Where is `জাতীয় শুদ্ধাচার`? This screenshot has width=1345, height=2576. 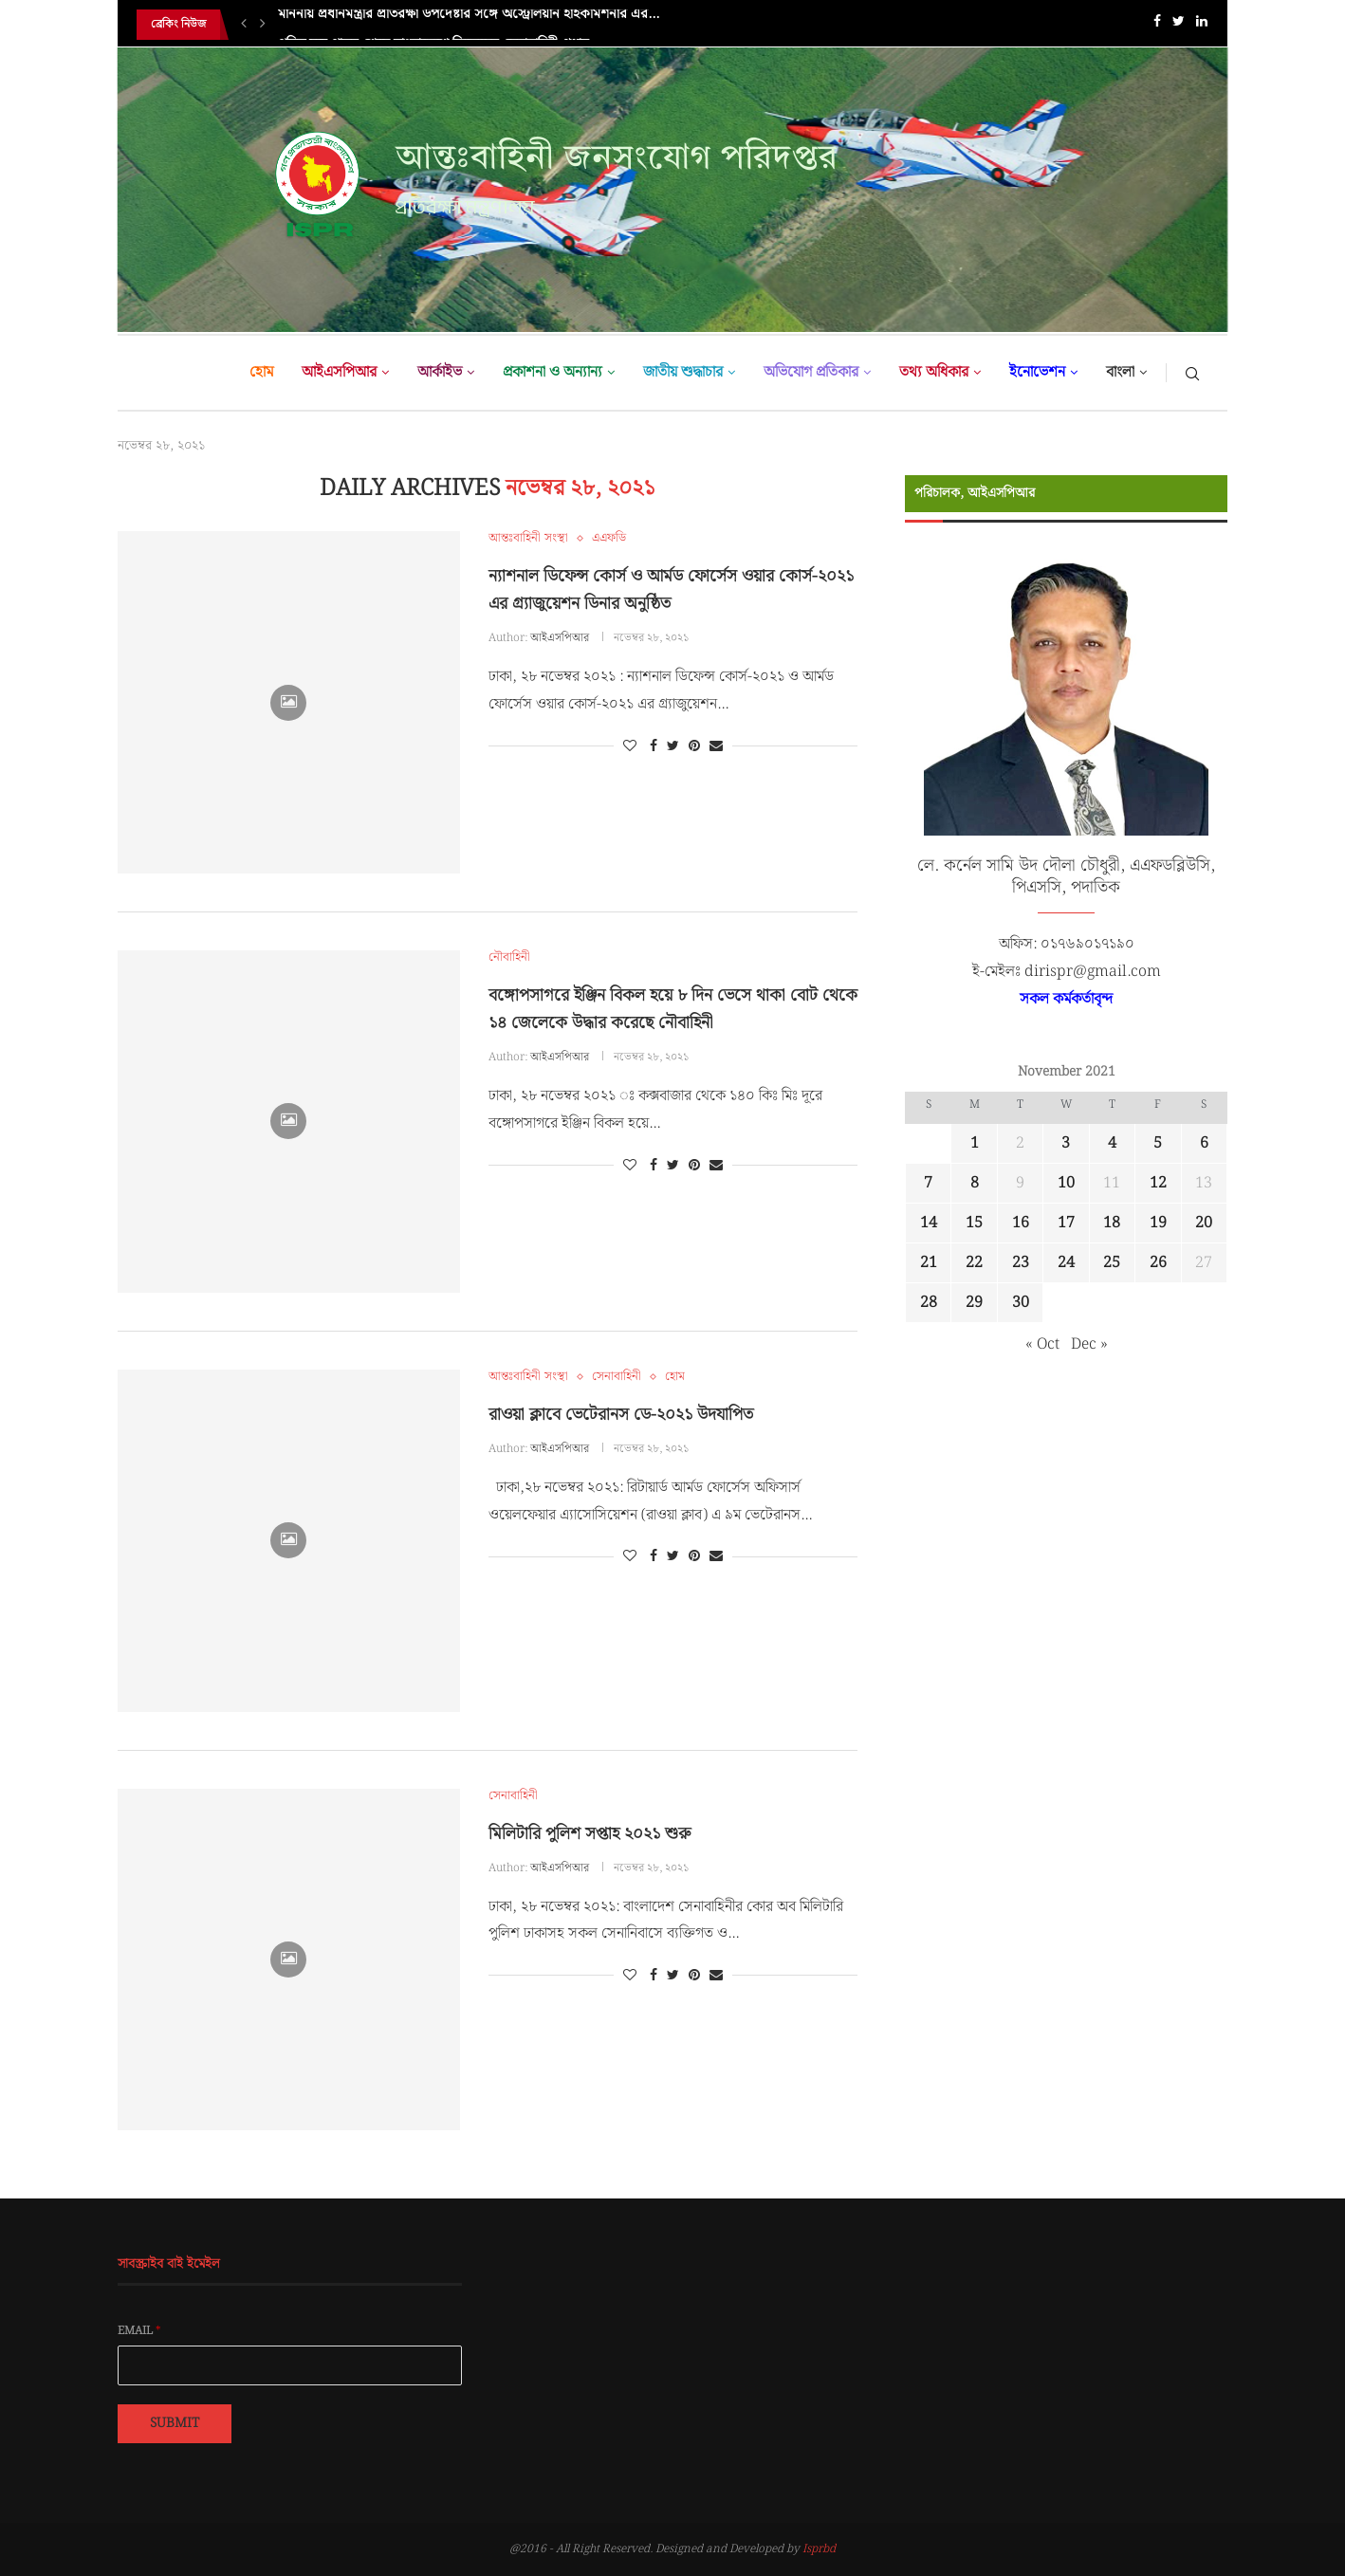
জাতীয় শুদ্ধাচার is located at coordinates (683, 372).